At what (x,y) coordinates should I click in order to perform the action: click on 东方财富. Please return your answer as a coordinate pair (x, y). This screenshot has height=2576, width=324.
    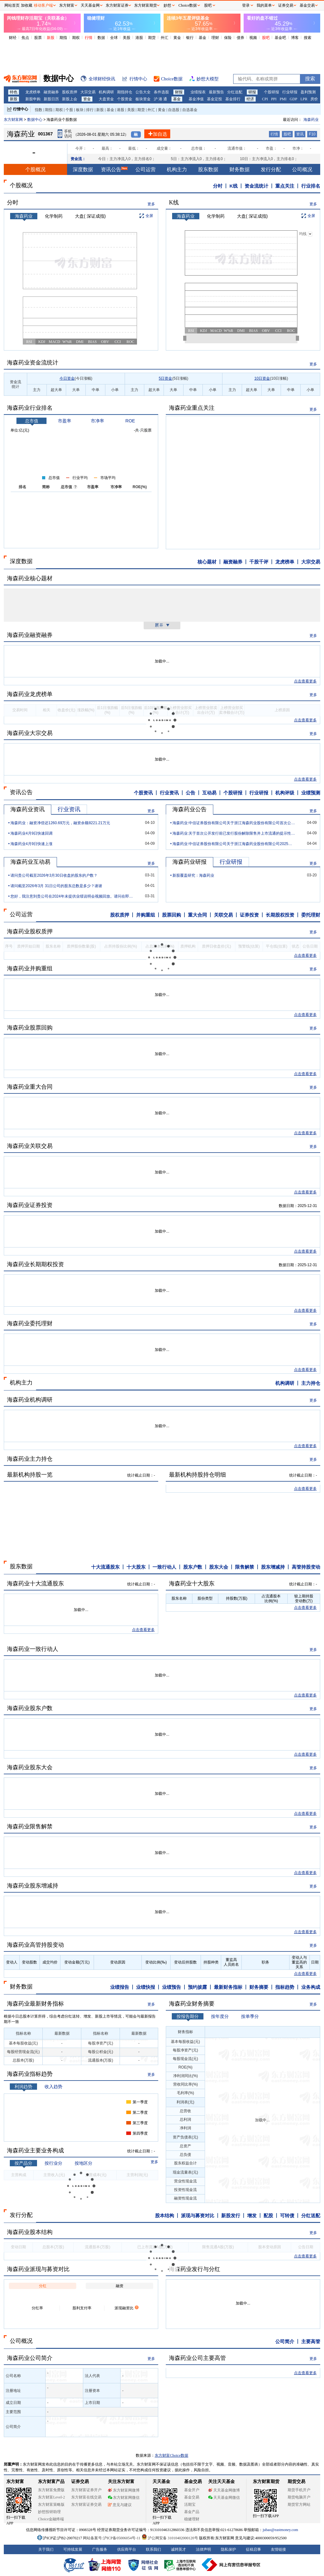
    Looking at the image, I should click on (15, 2481).